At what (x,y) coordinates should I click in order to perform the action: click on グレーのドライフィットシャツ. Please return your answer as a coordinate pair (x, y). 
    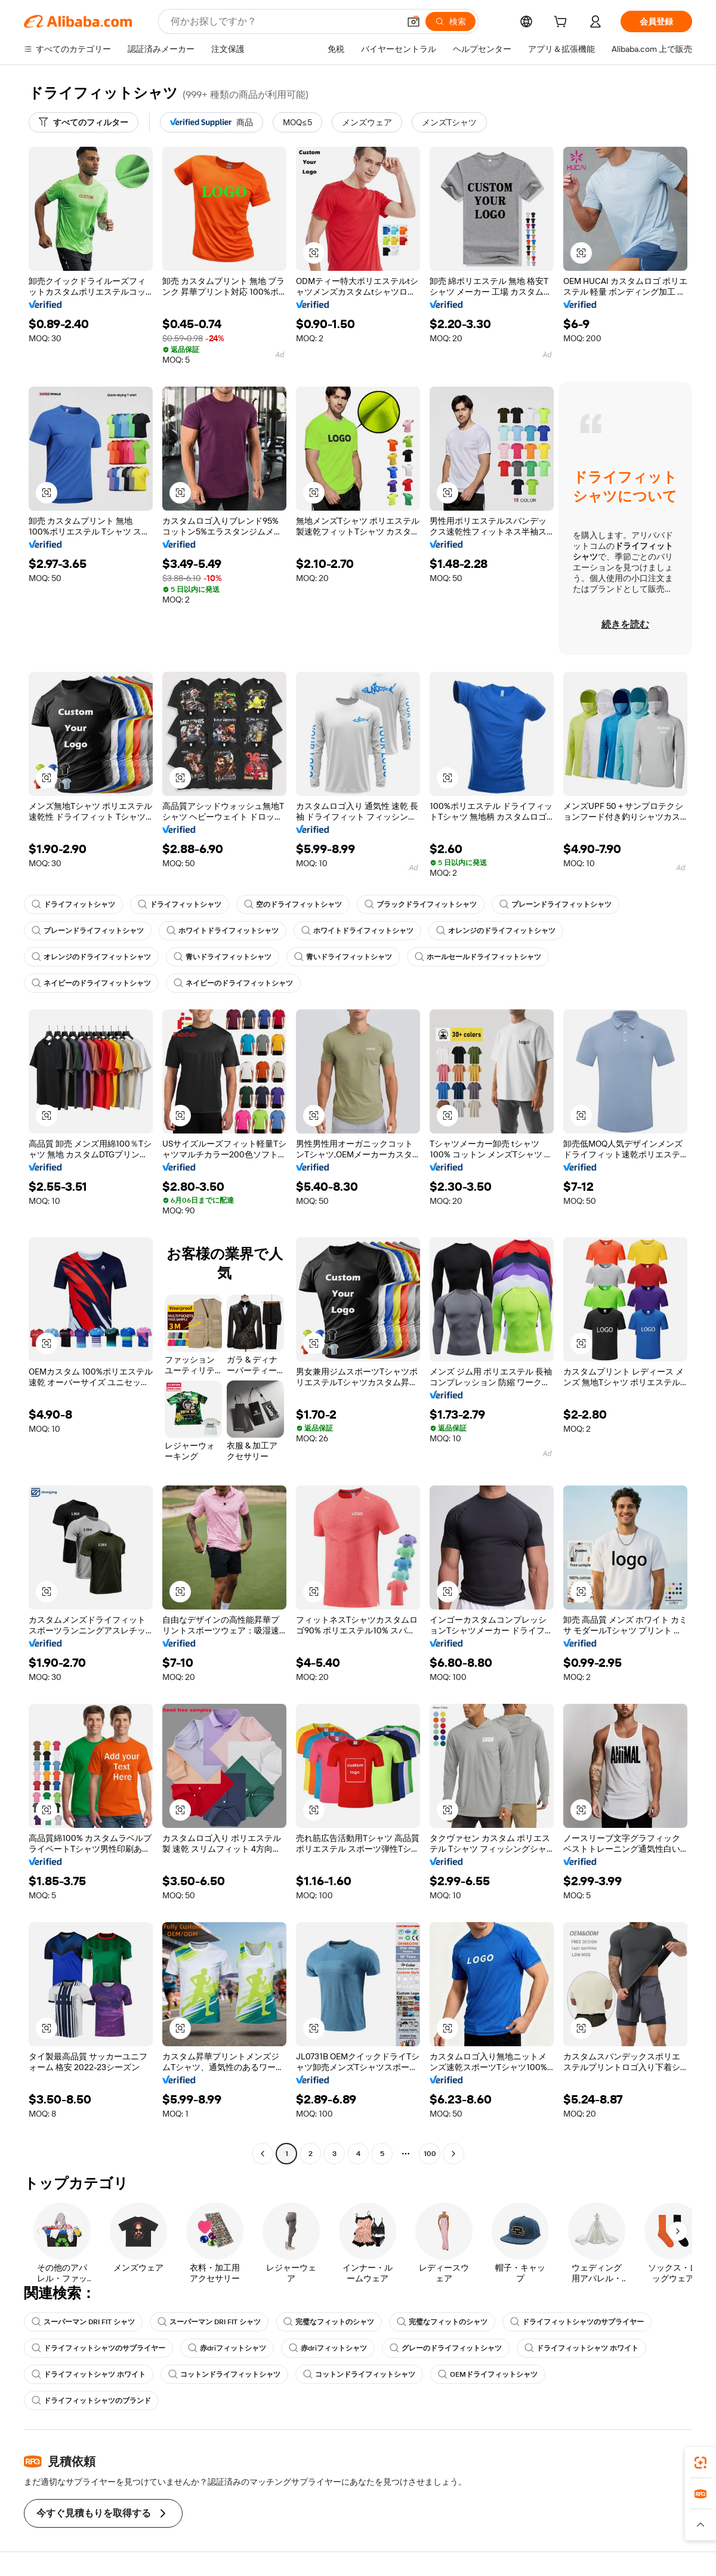
    Looking at the image, I should click on (446, 2348).